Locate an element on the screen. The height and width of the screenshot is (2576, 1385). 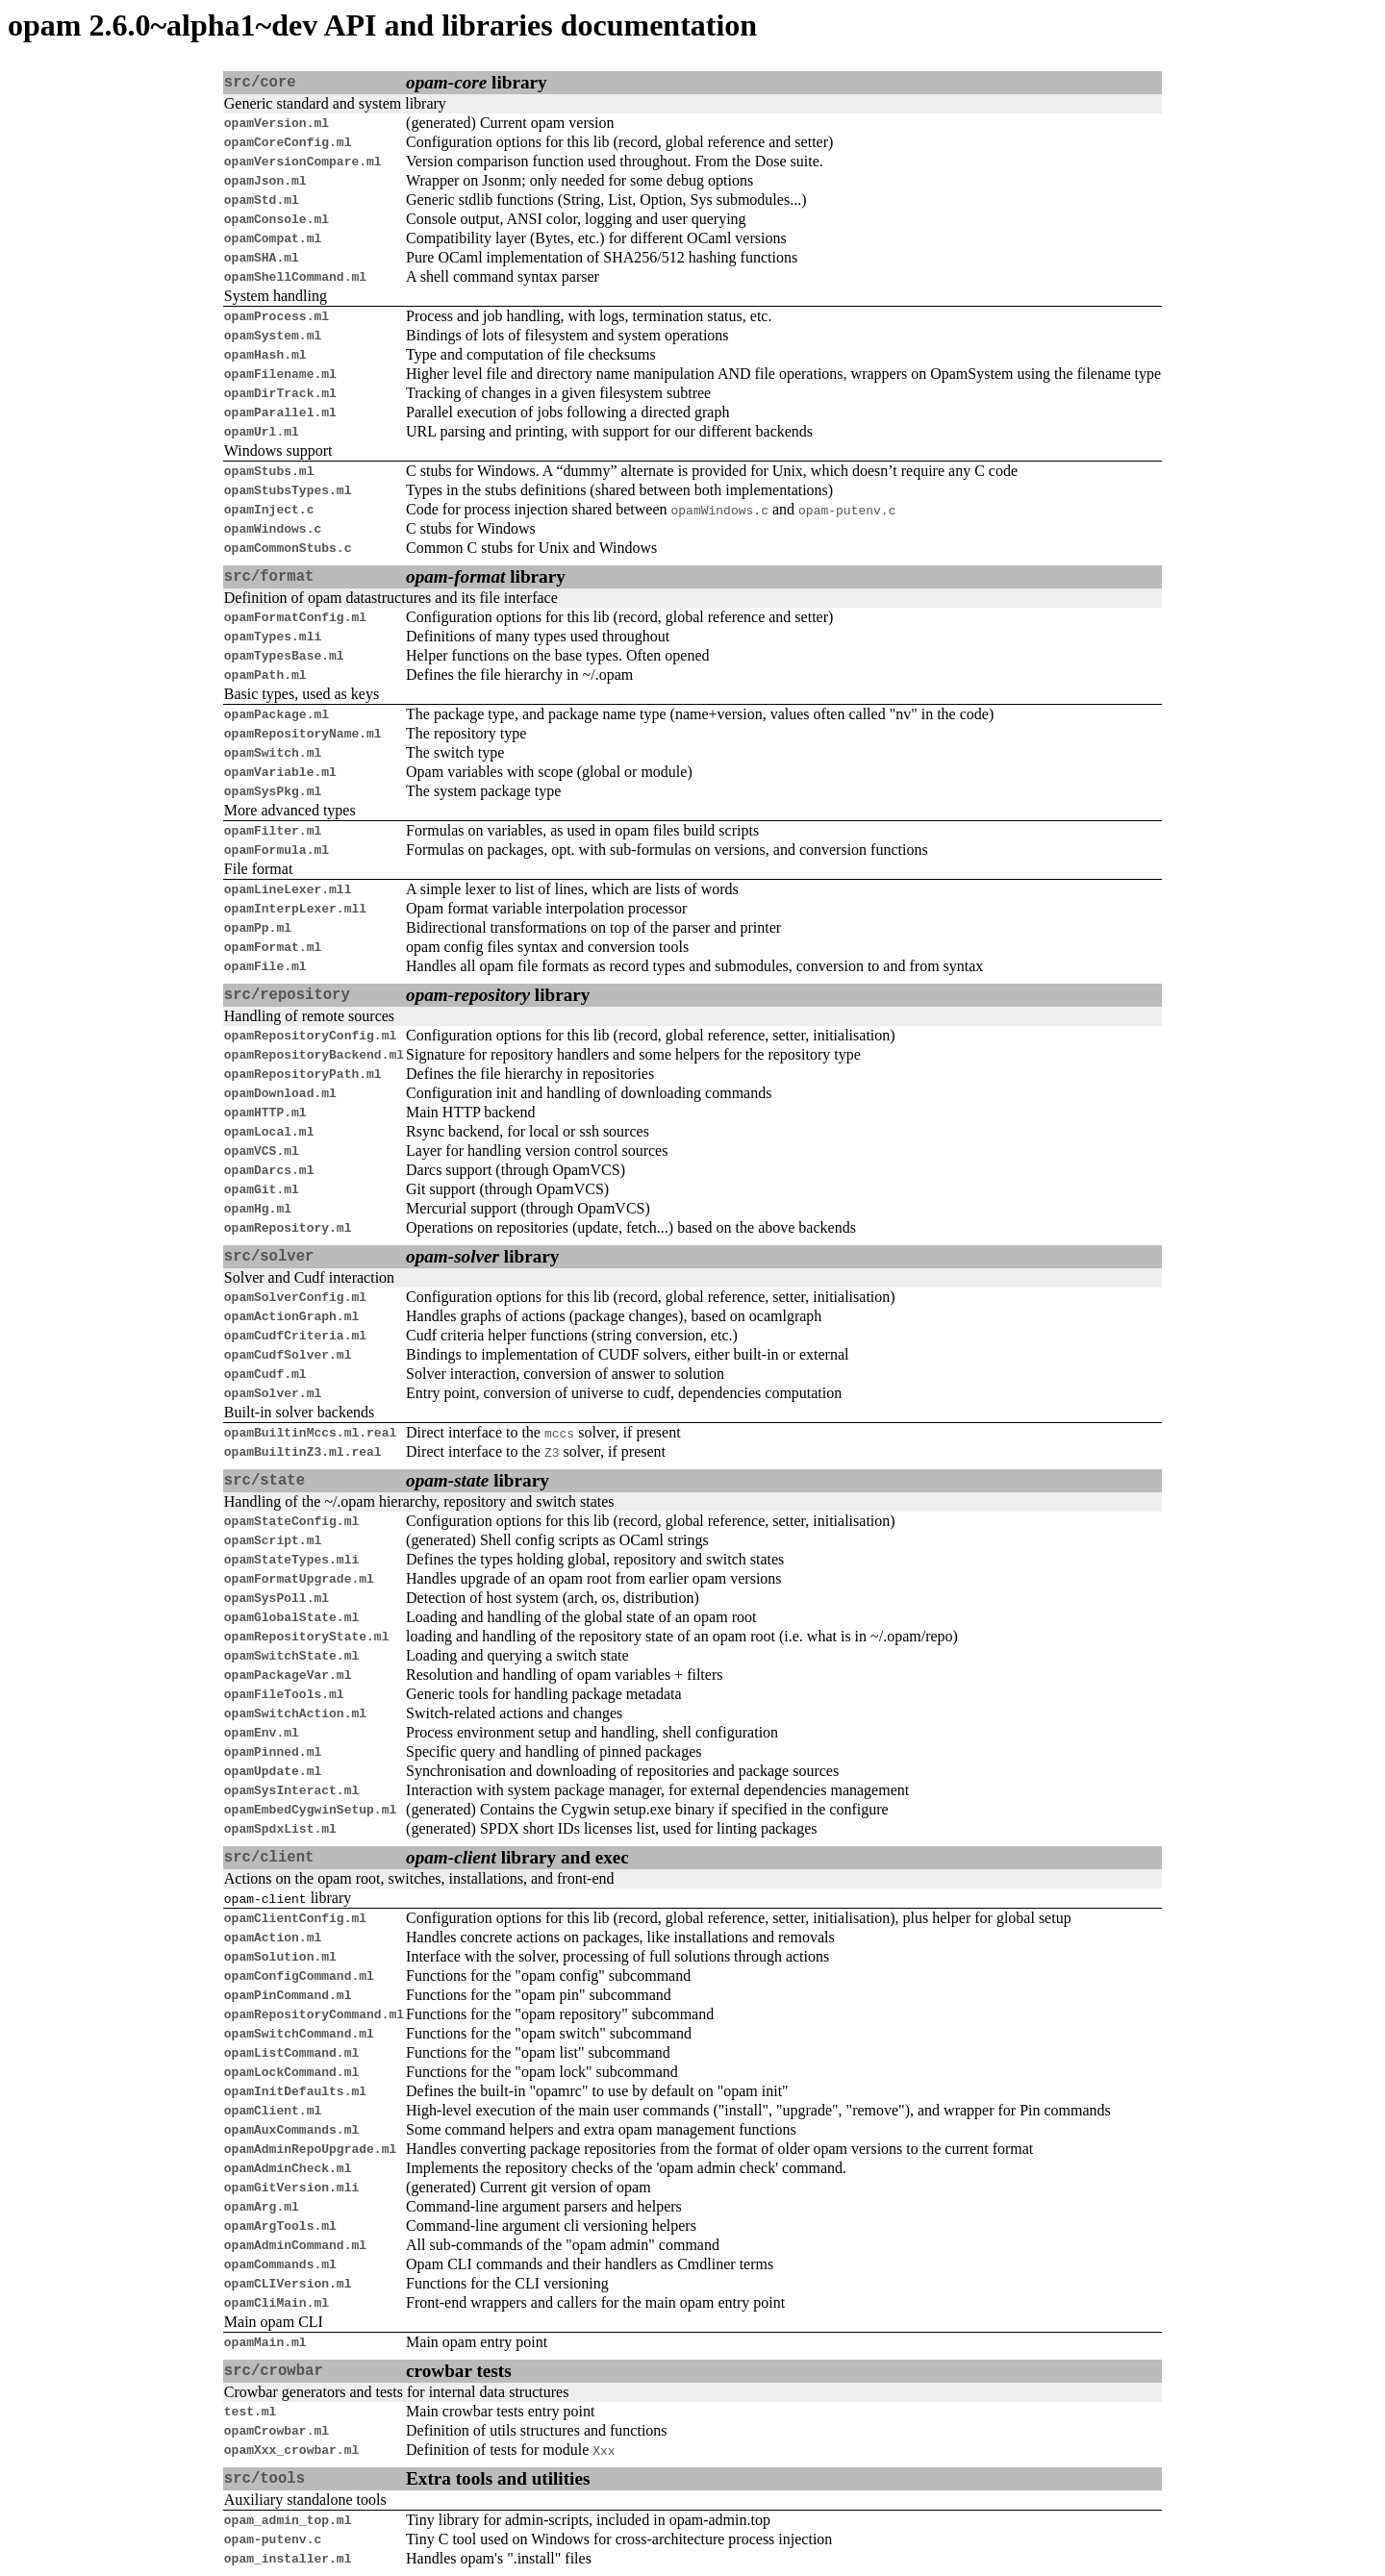
opam-putenv.c is located at coordinates (846, 509).